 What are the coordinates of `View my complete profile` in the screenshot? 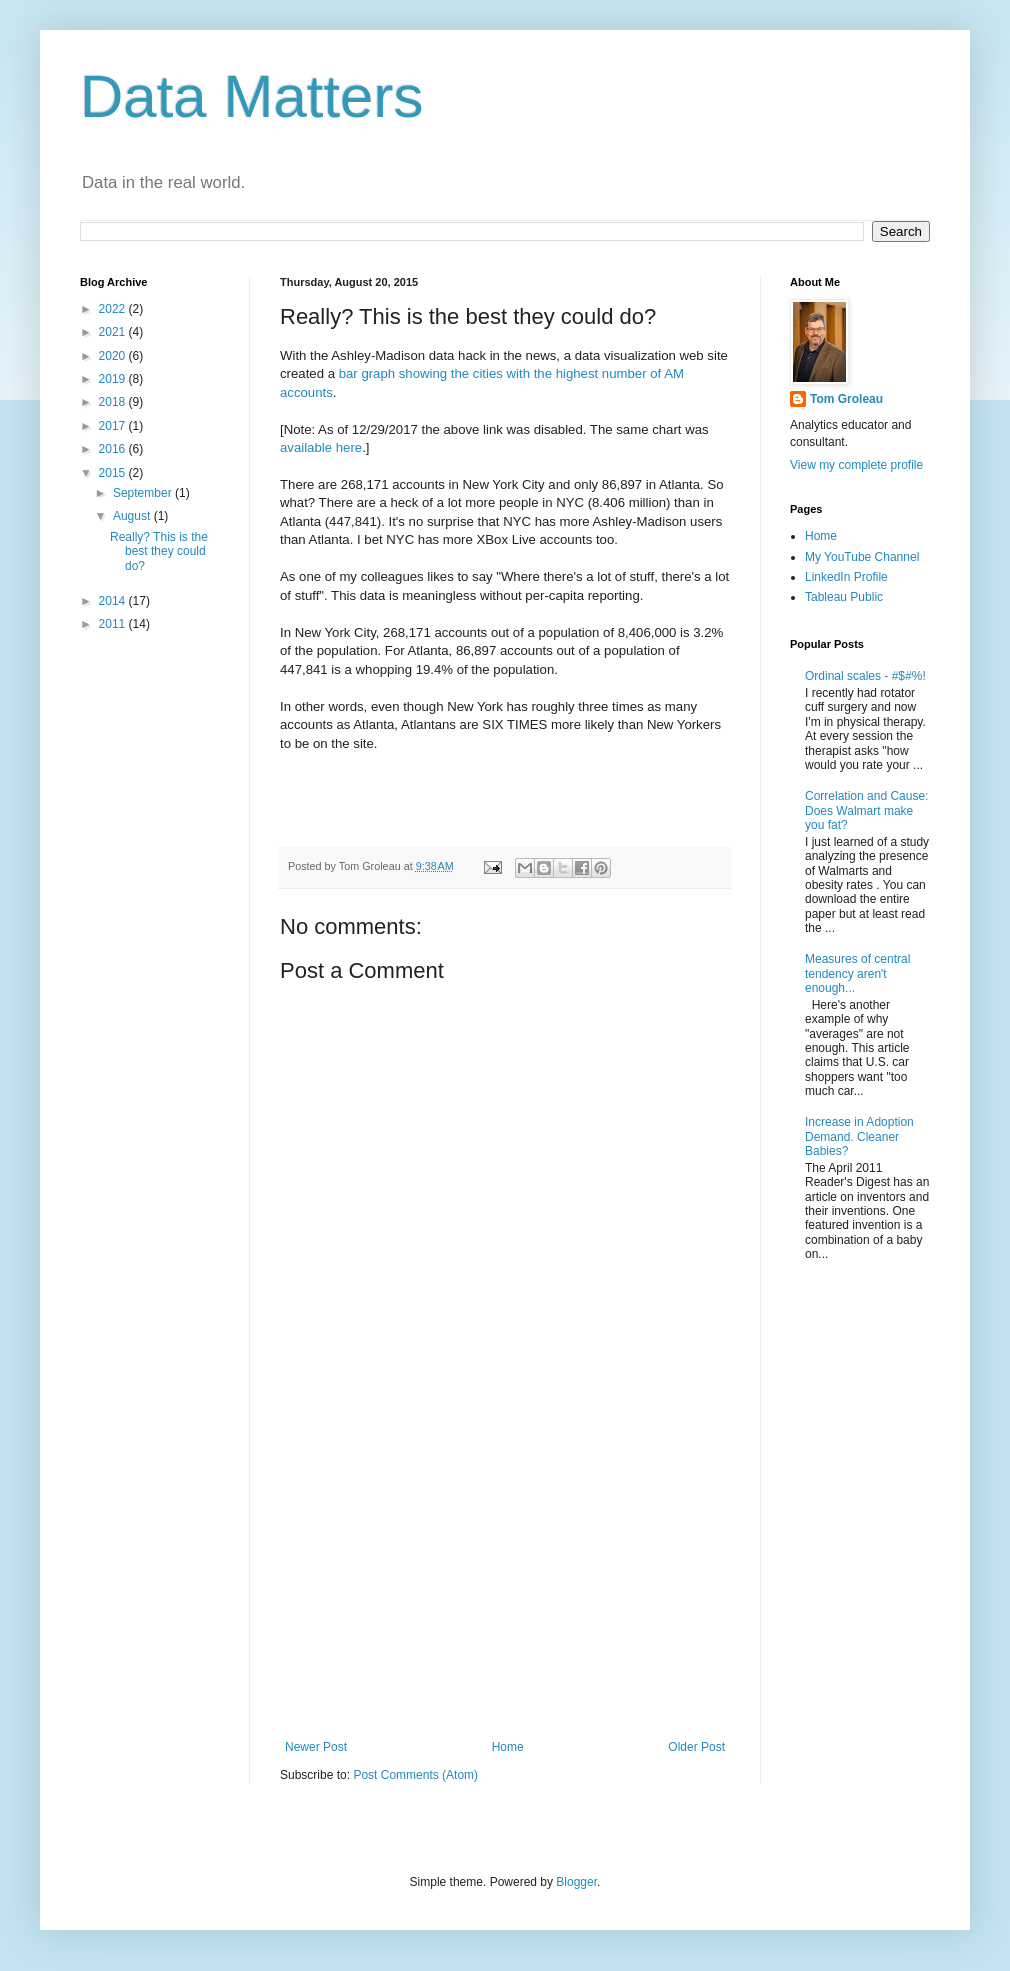 It's located at (856, 465).